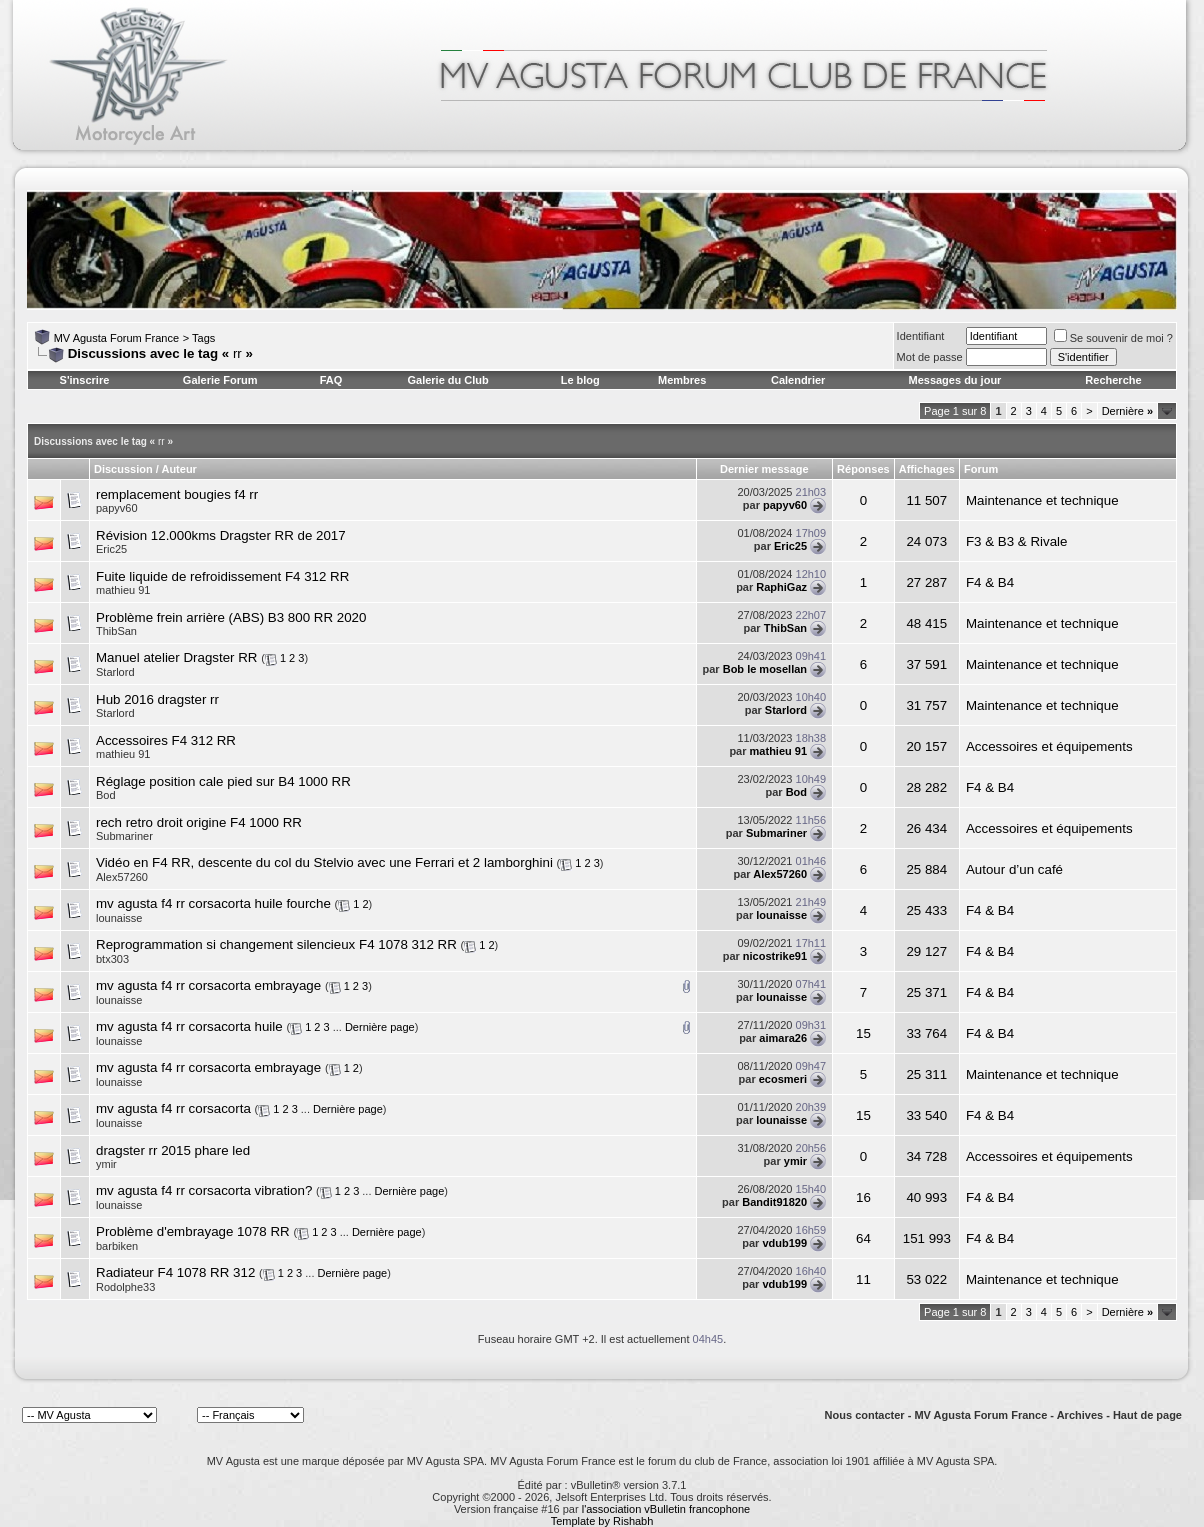 The width and height of the screenshot is (1204, 1527). What do you see at coordinates (173, 1150) in the screenshot?
I see `dragster rr 2015 phare led` at bounding box center [173, 1150].